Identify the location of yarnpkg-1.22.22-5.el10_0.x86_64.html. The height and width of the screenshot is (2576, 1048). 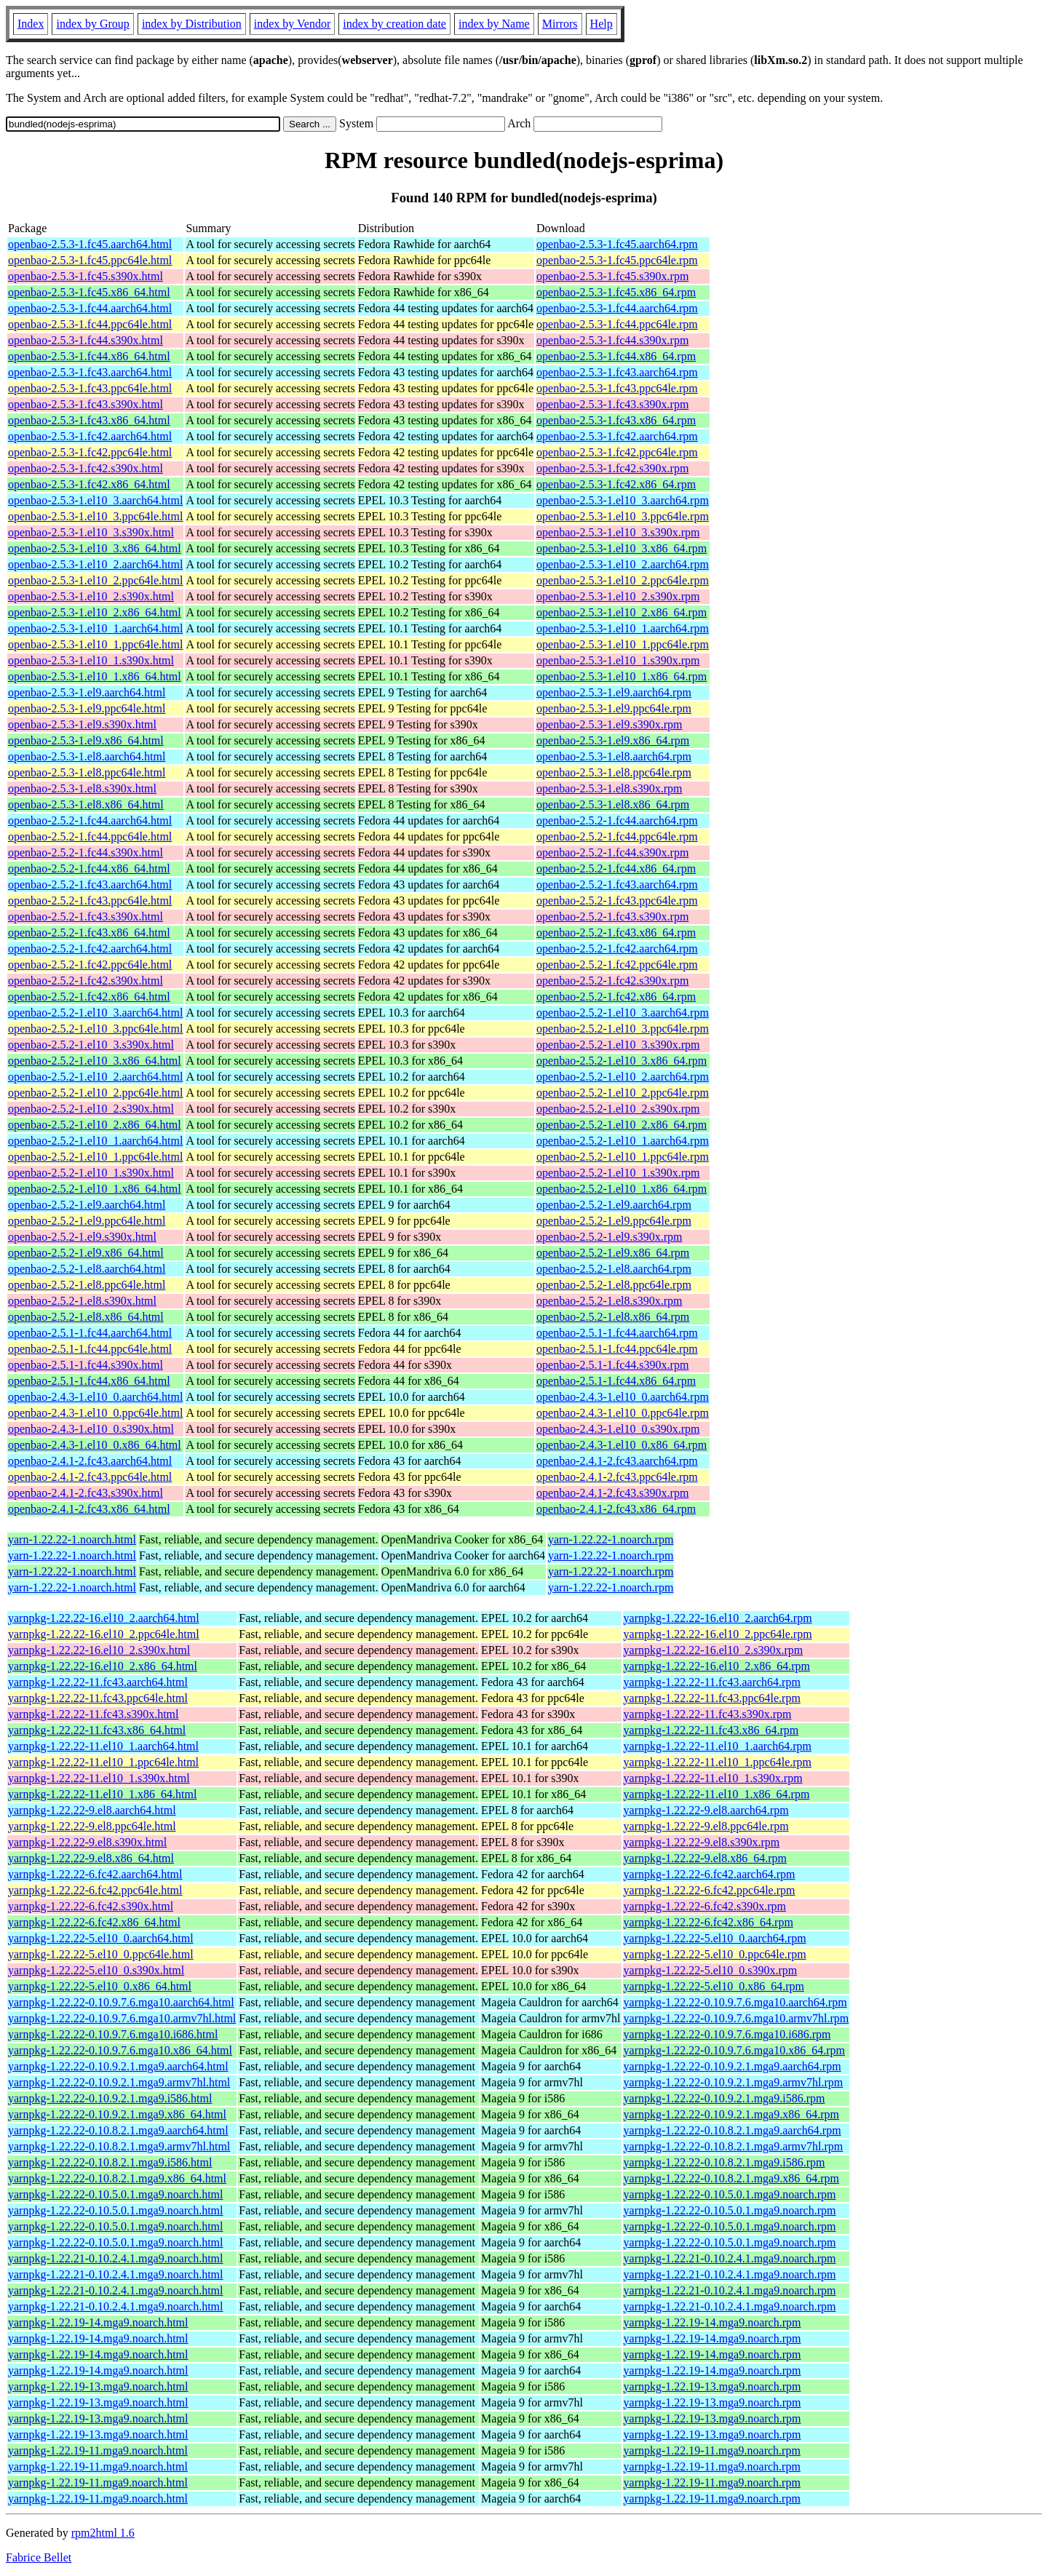
(99, 1986).